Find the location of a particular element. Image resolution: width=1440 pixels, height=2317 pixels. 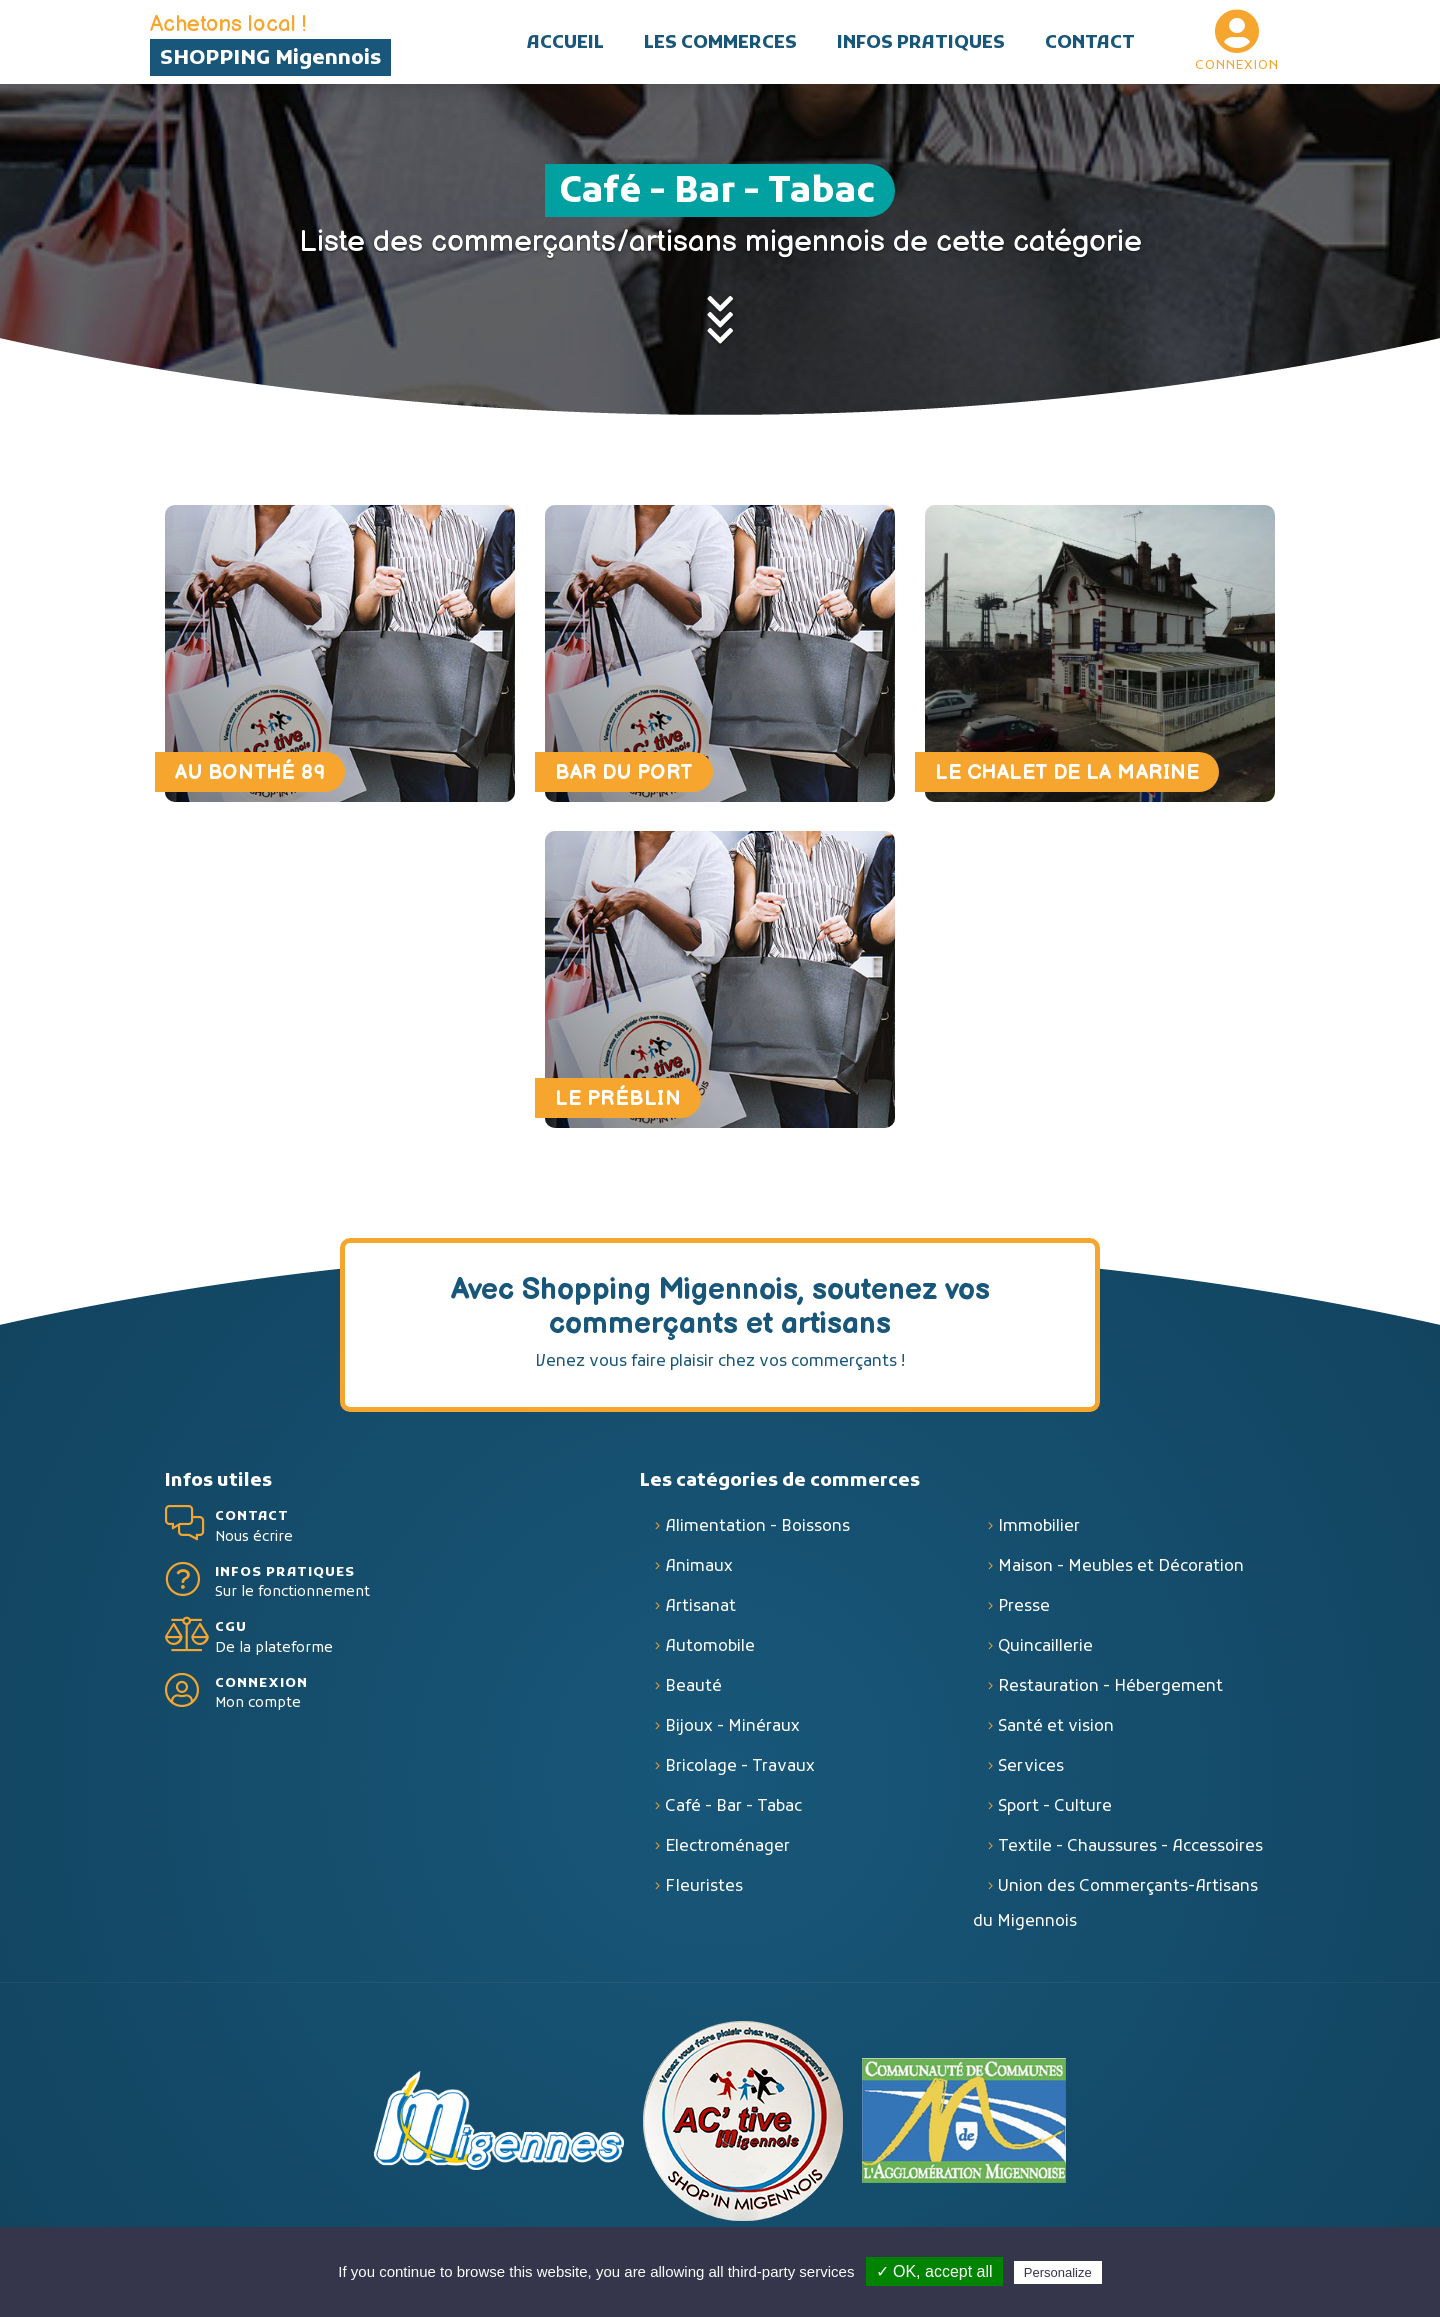

✓ OK, accept all is located at coordinates (934, 2271).